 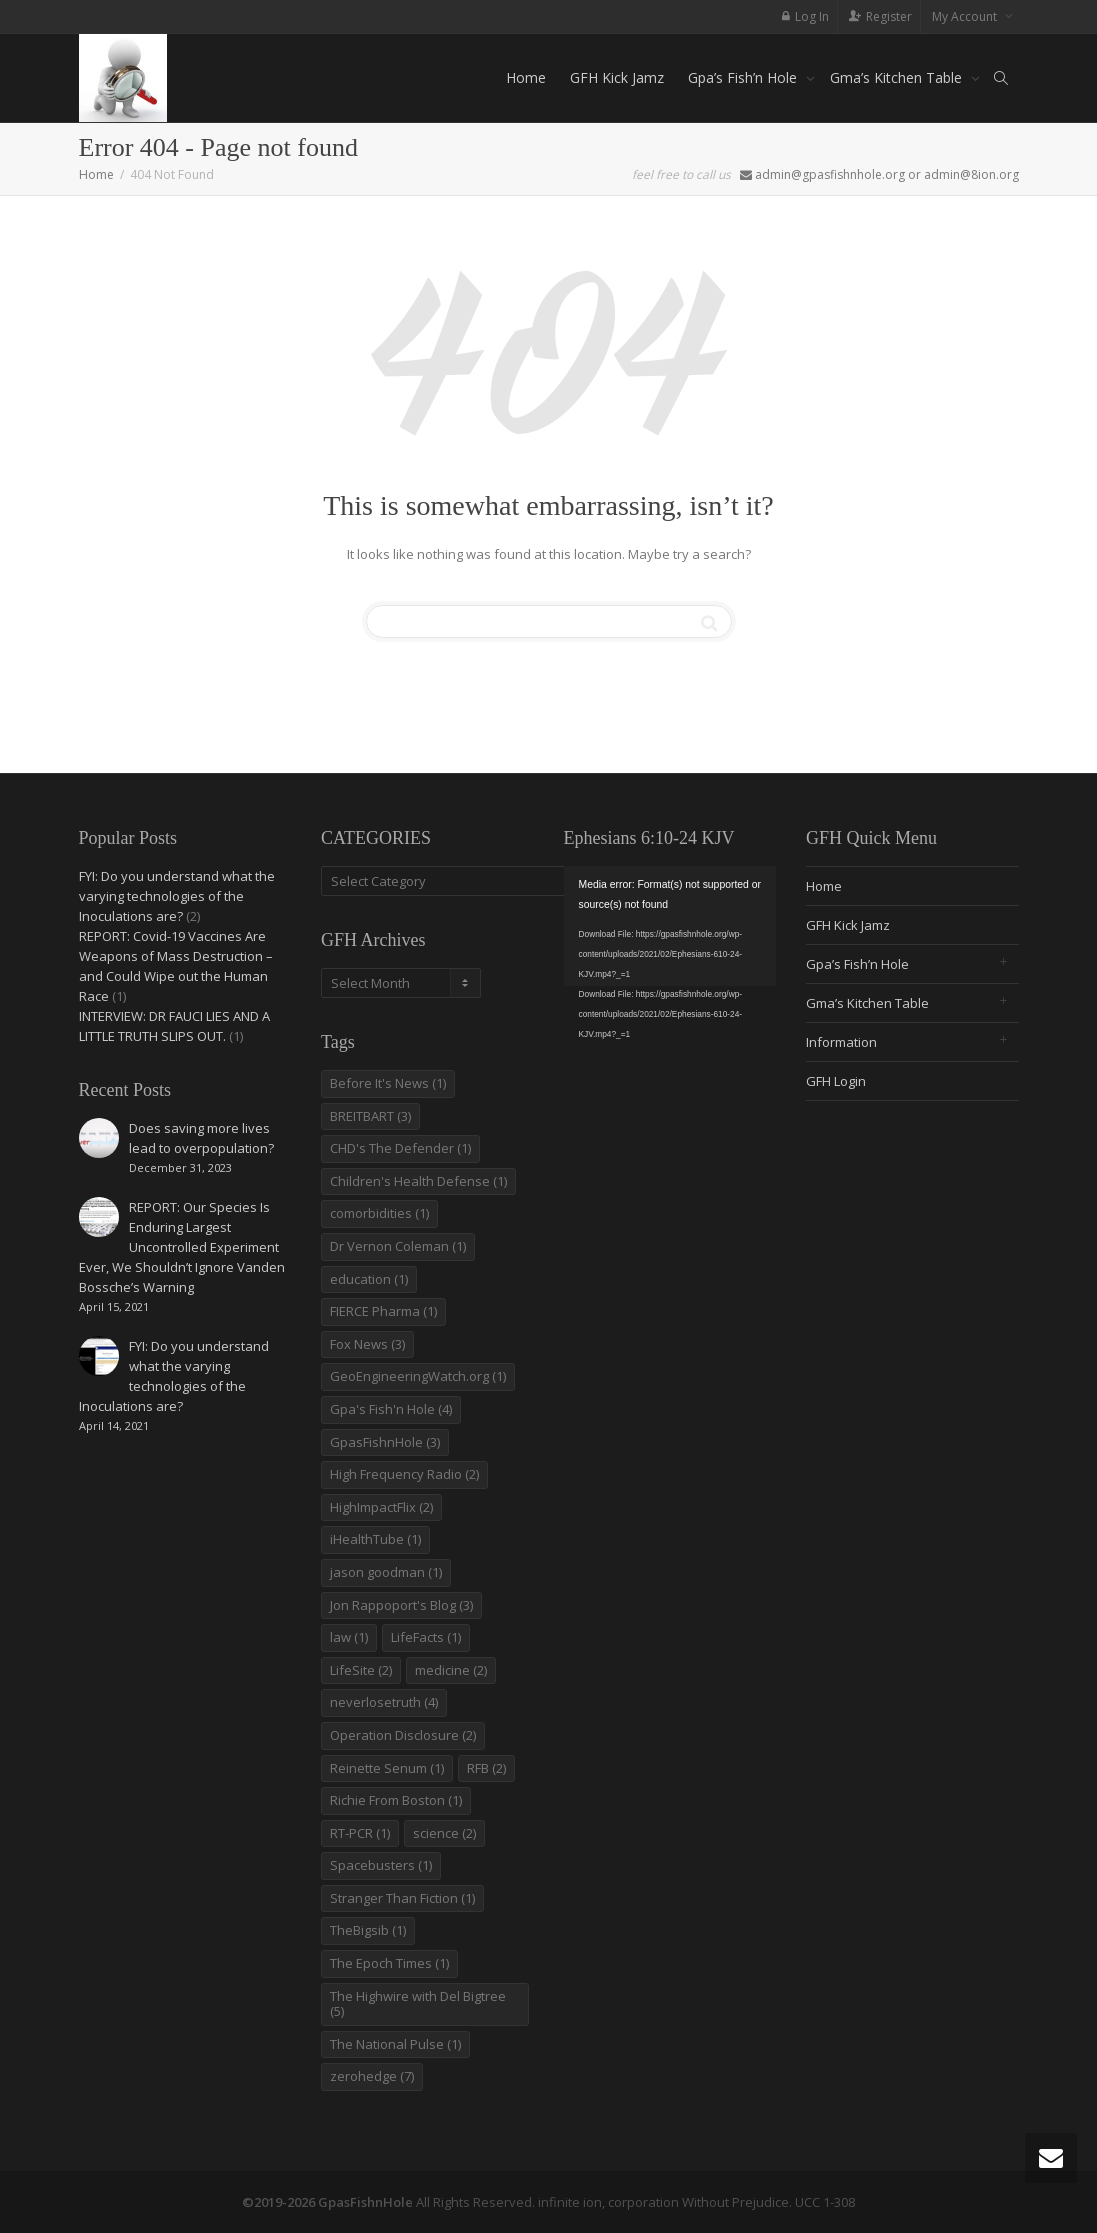 I want to click on Before It's News [Before It's News (1 item)], so click(x=388, y=1083).